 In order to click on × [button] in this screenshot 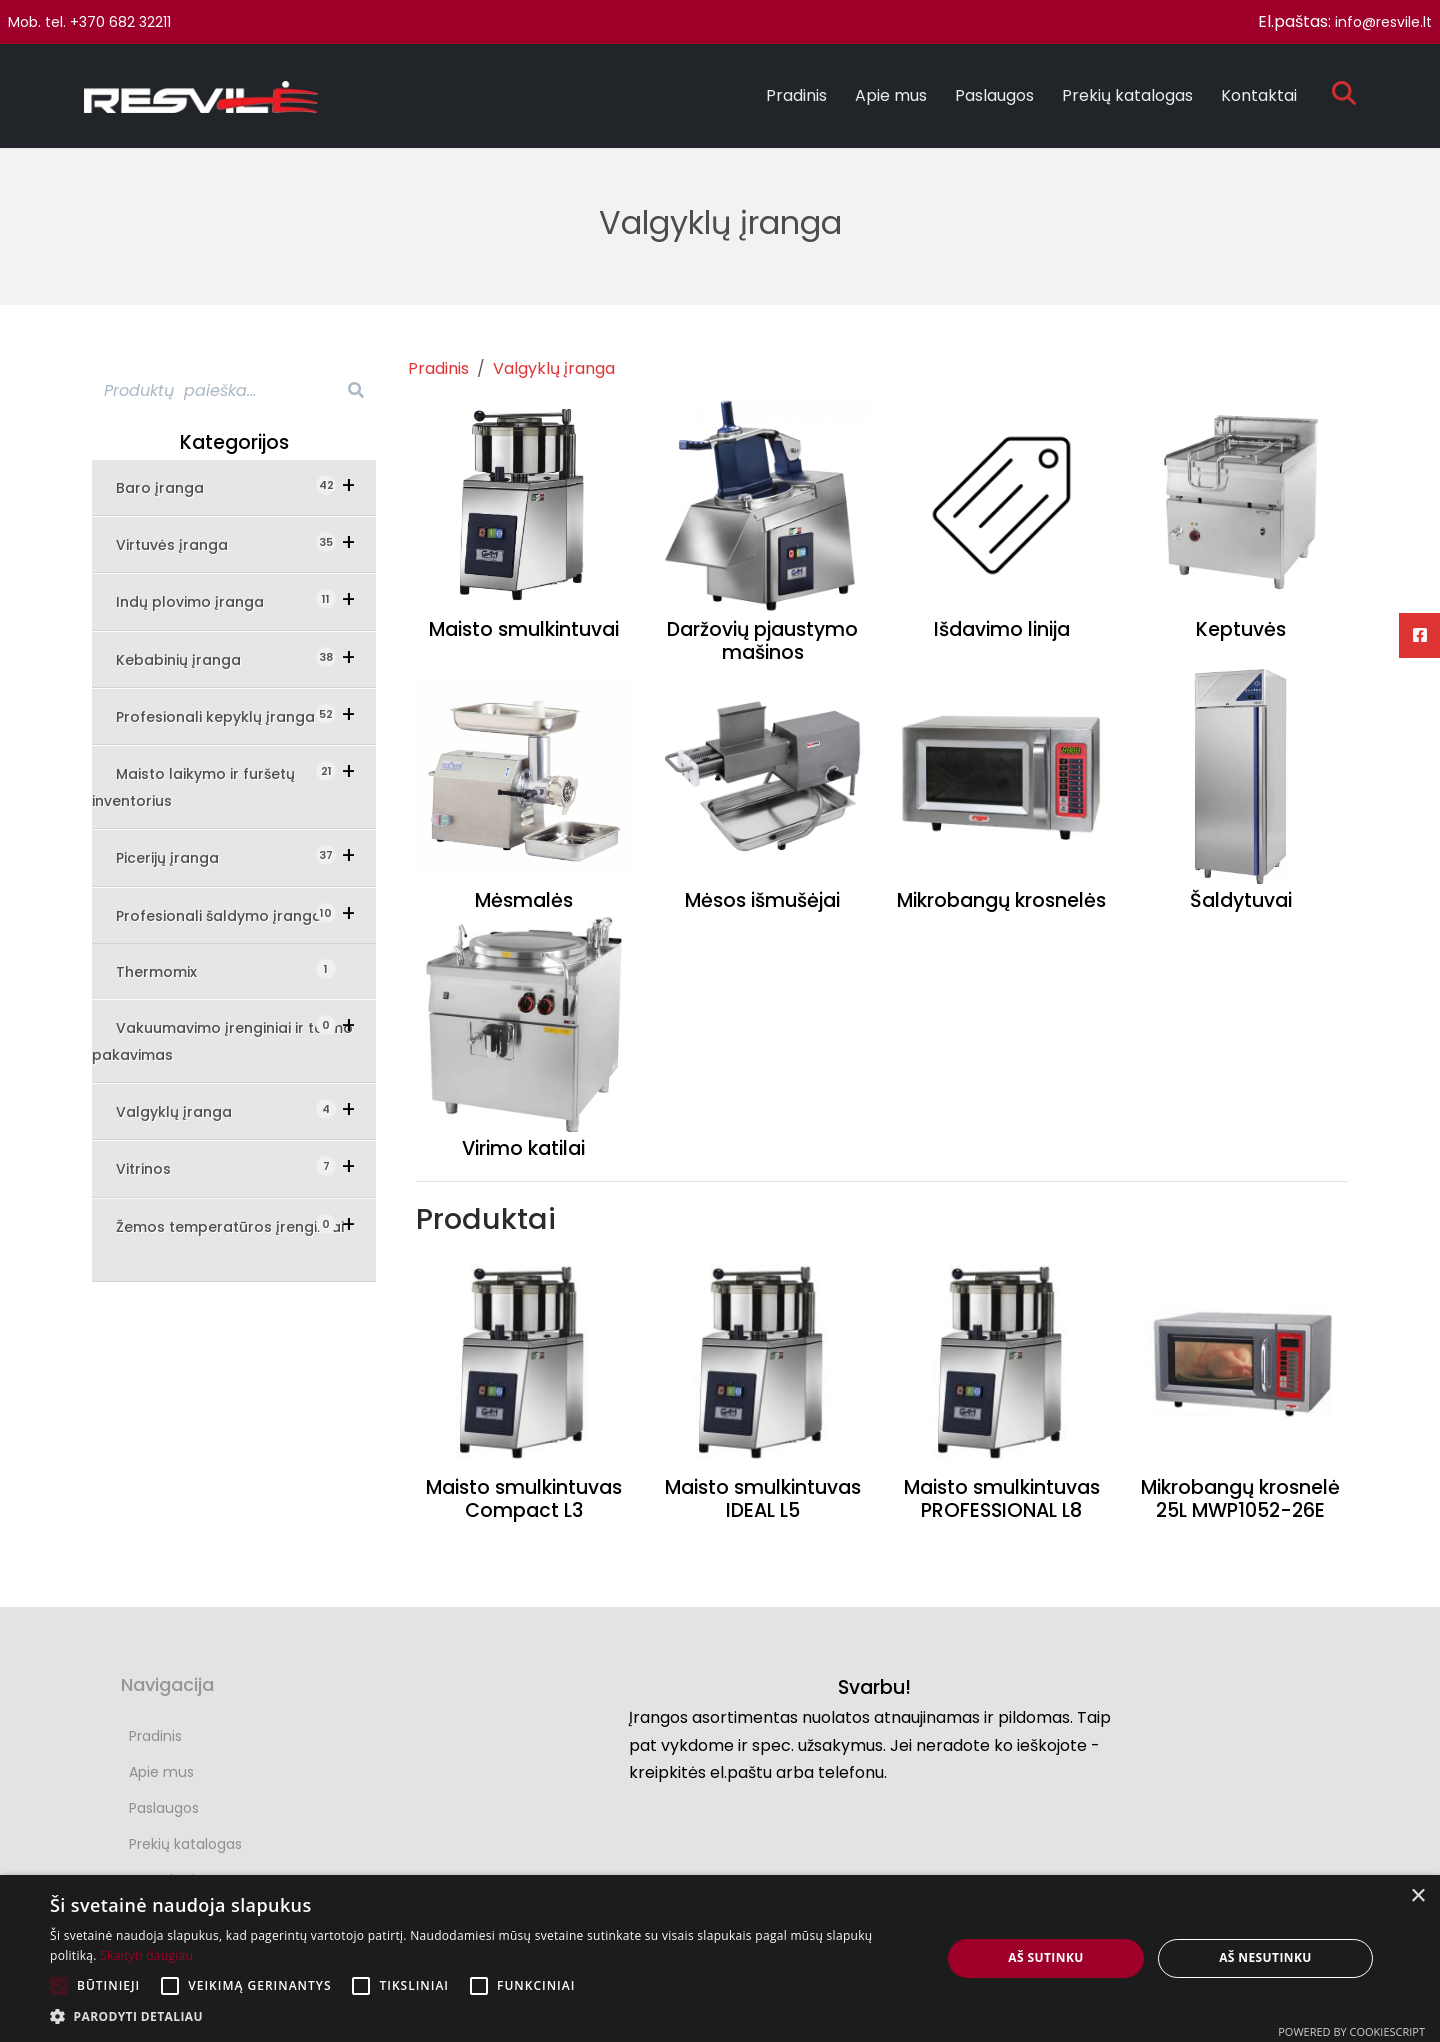, I will do `click(1417, 1896)`.